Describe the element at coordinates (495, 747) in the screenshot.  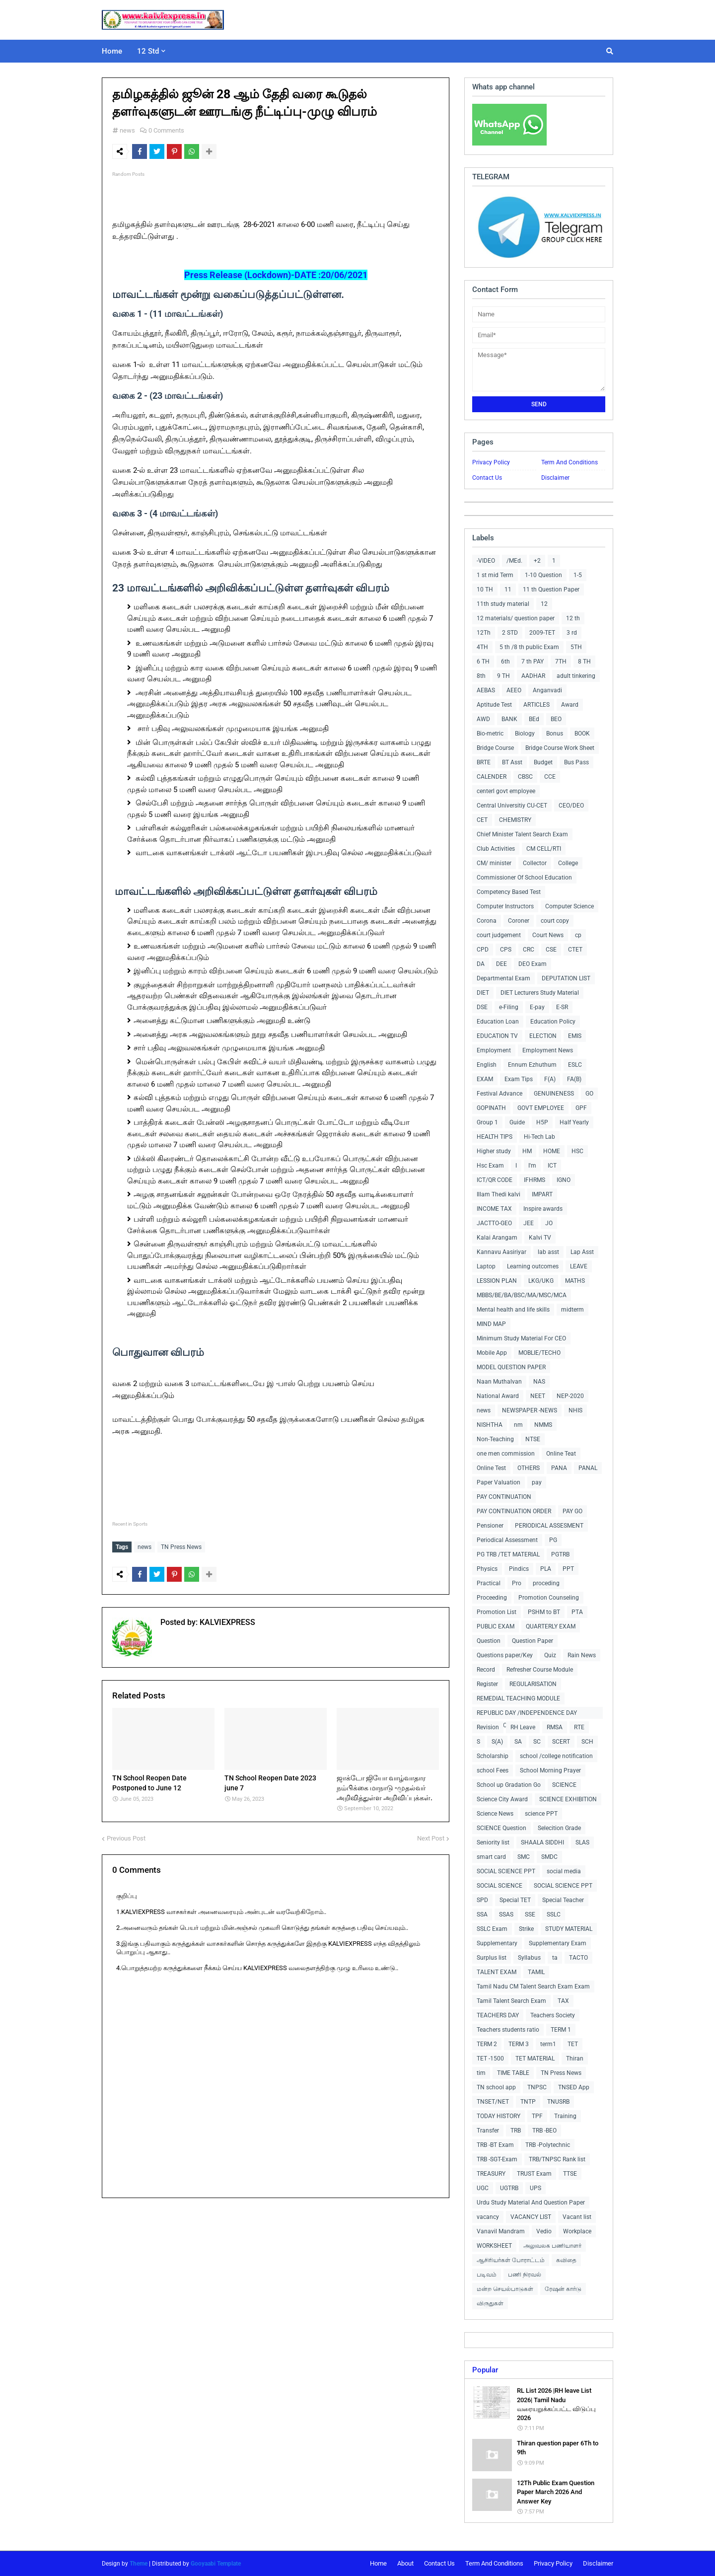
I see `Bridge Course` at that location.